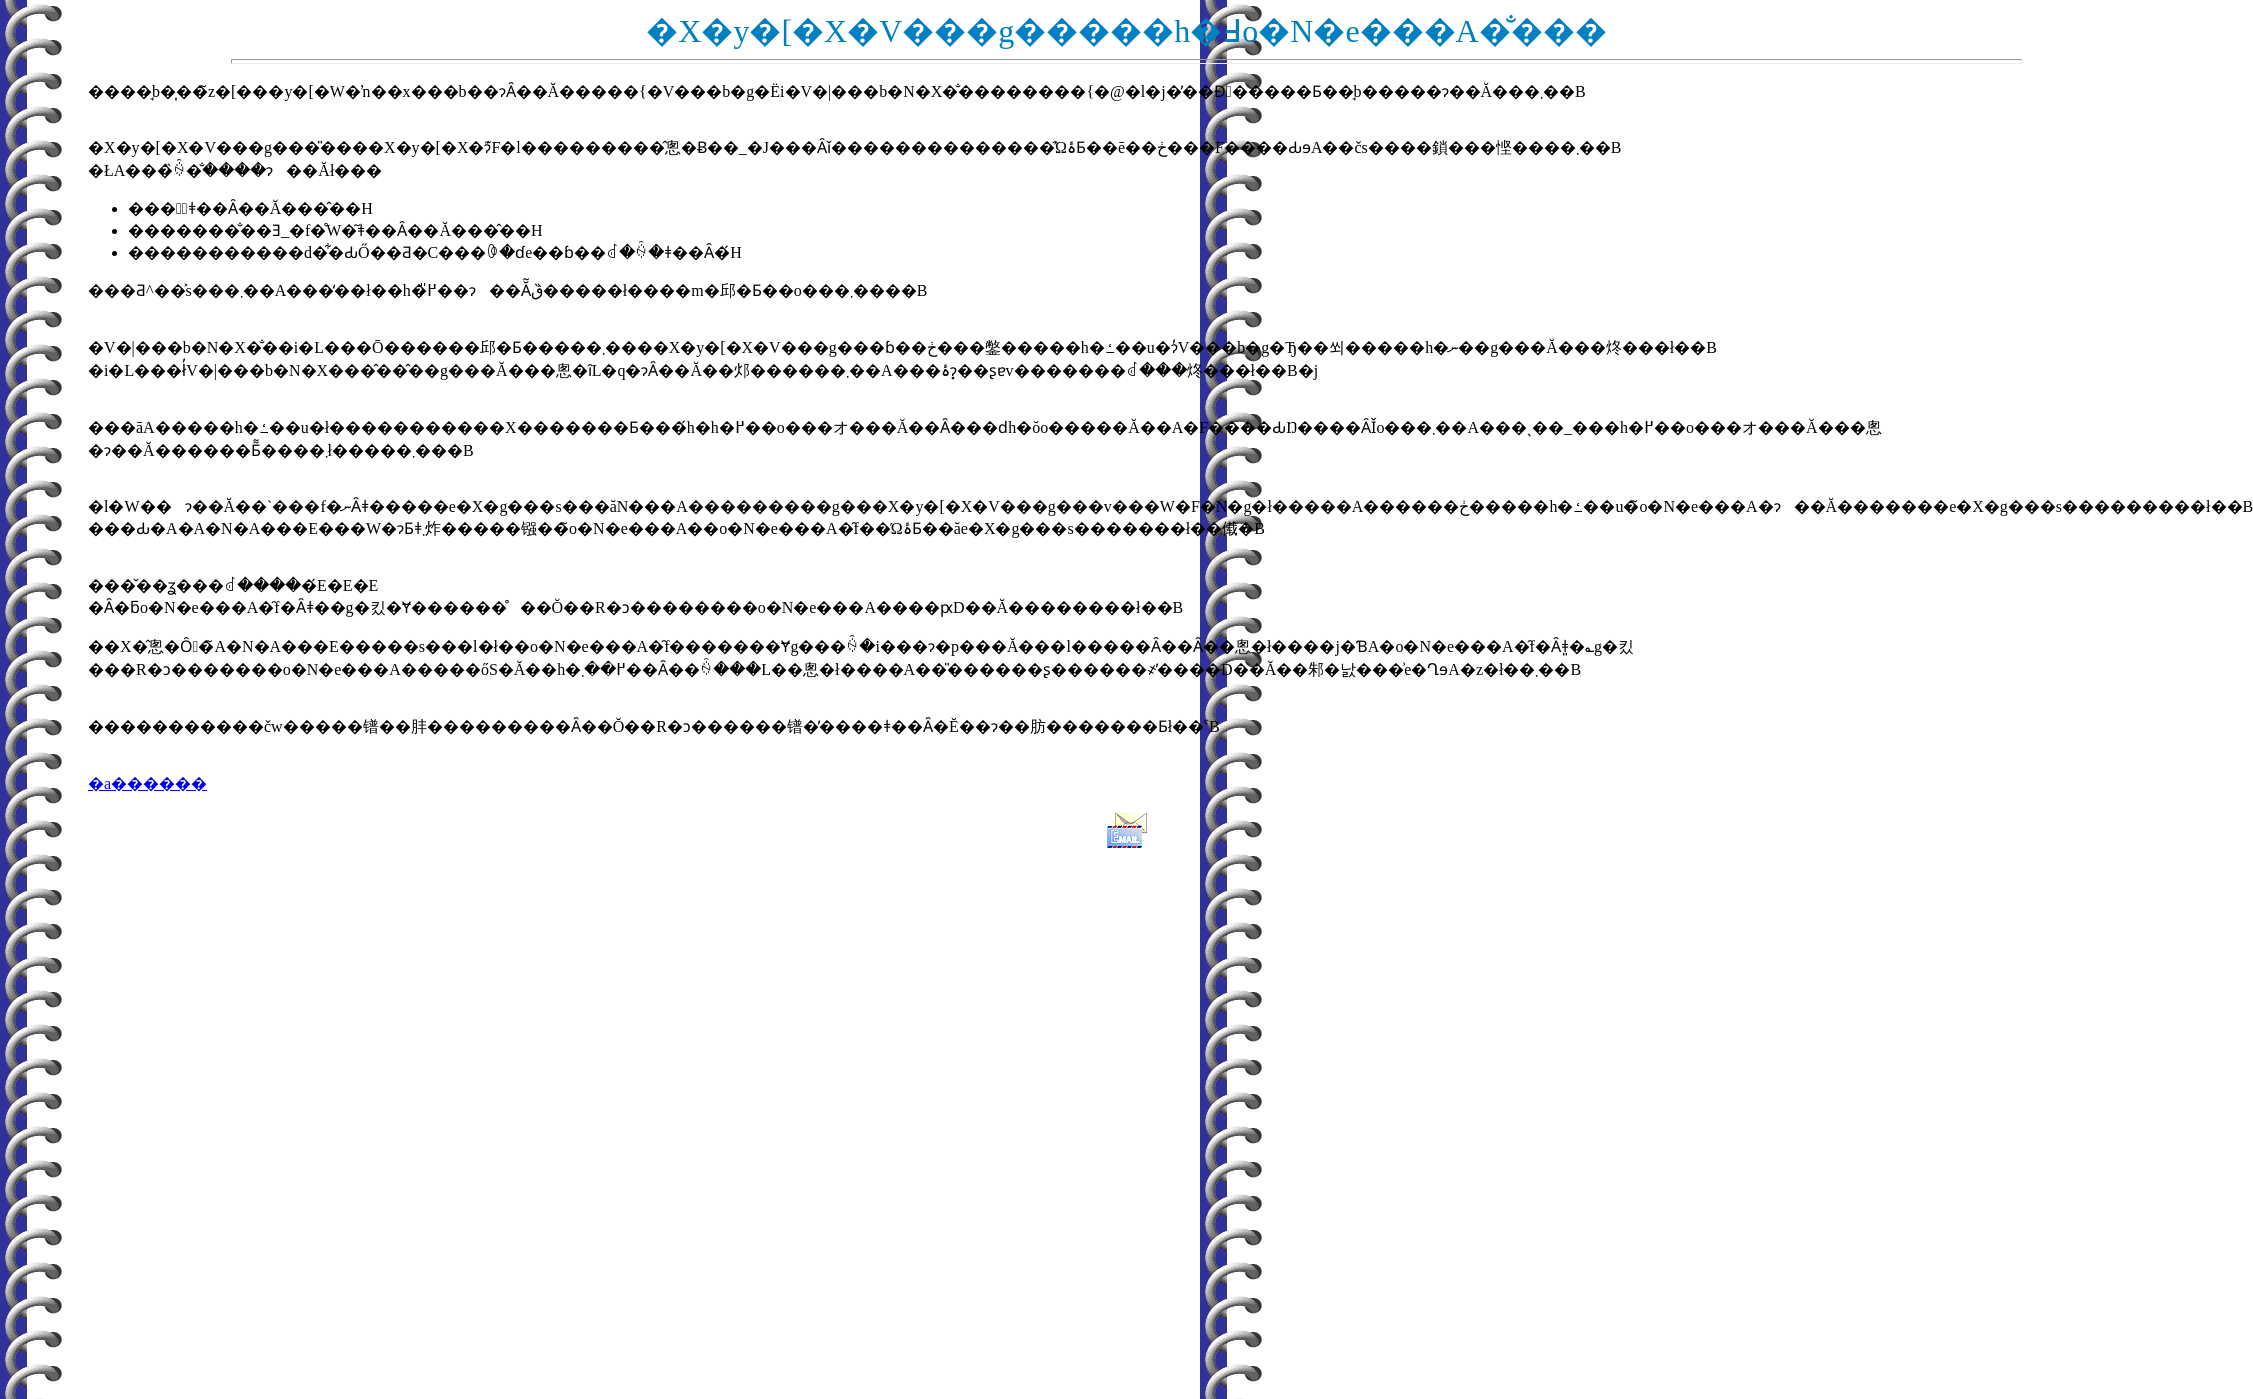 The height and width of the screenshot is (1399, 2253). I want to click on �a������, so click(147, 783).